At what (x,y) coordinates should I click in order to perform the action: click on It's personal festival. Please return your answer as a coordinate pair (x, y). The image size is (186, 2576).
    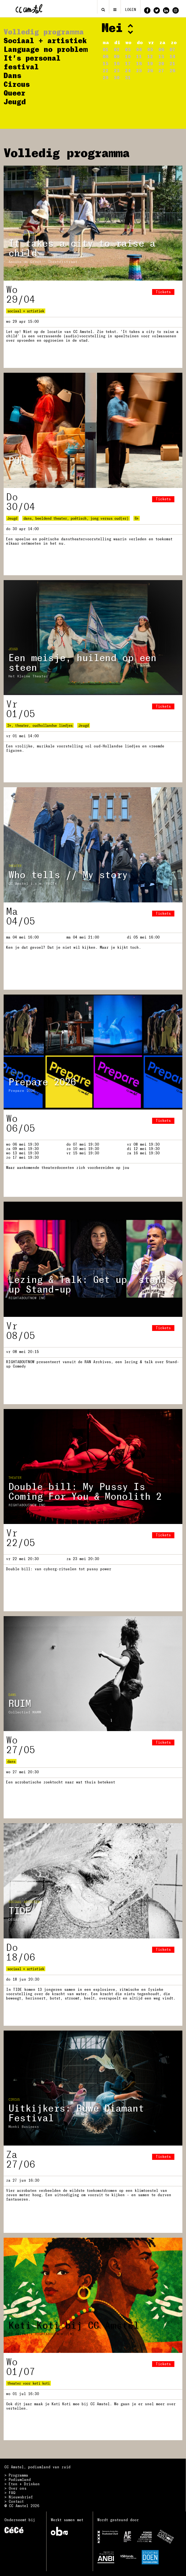
    Looking at the image, I should click on (32, 62).